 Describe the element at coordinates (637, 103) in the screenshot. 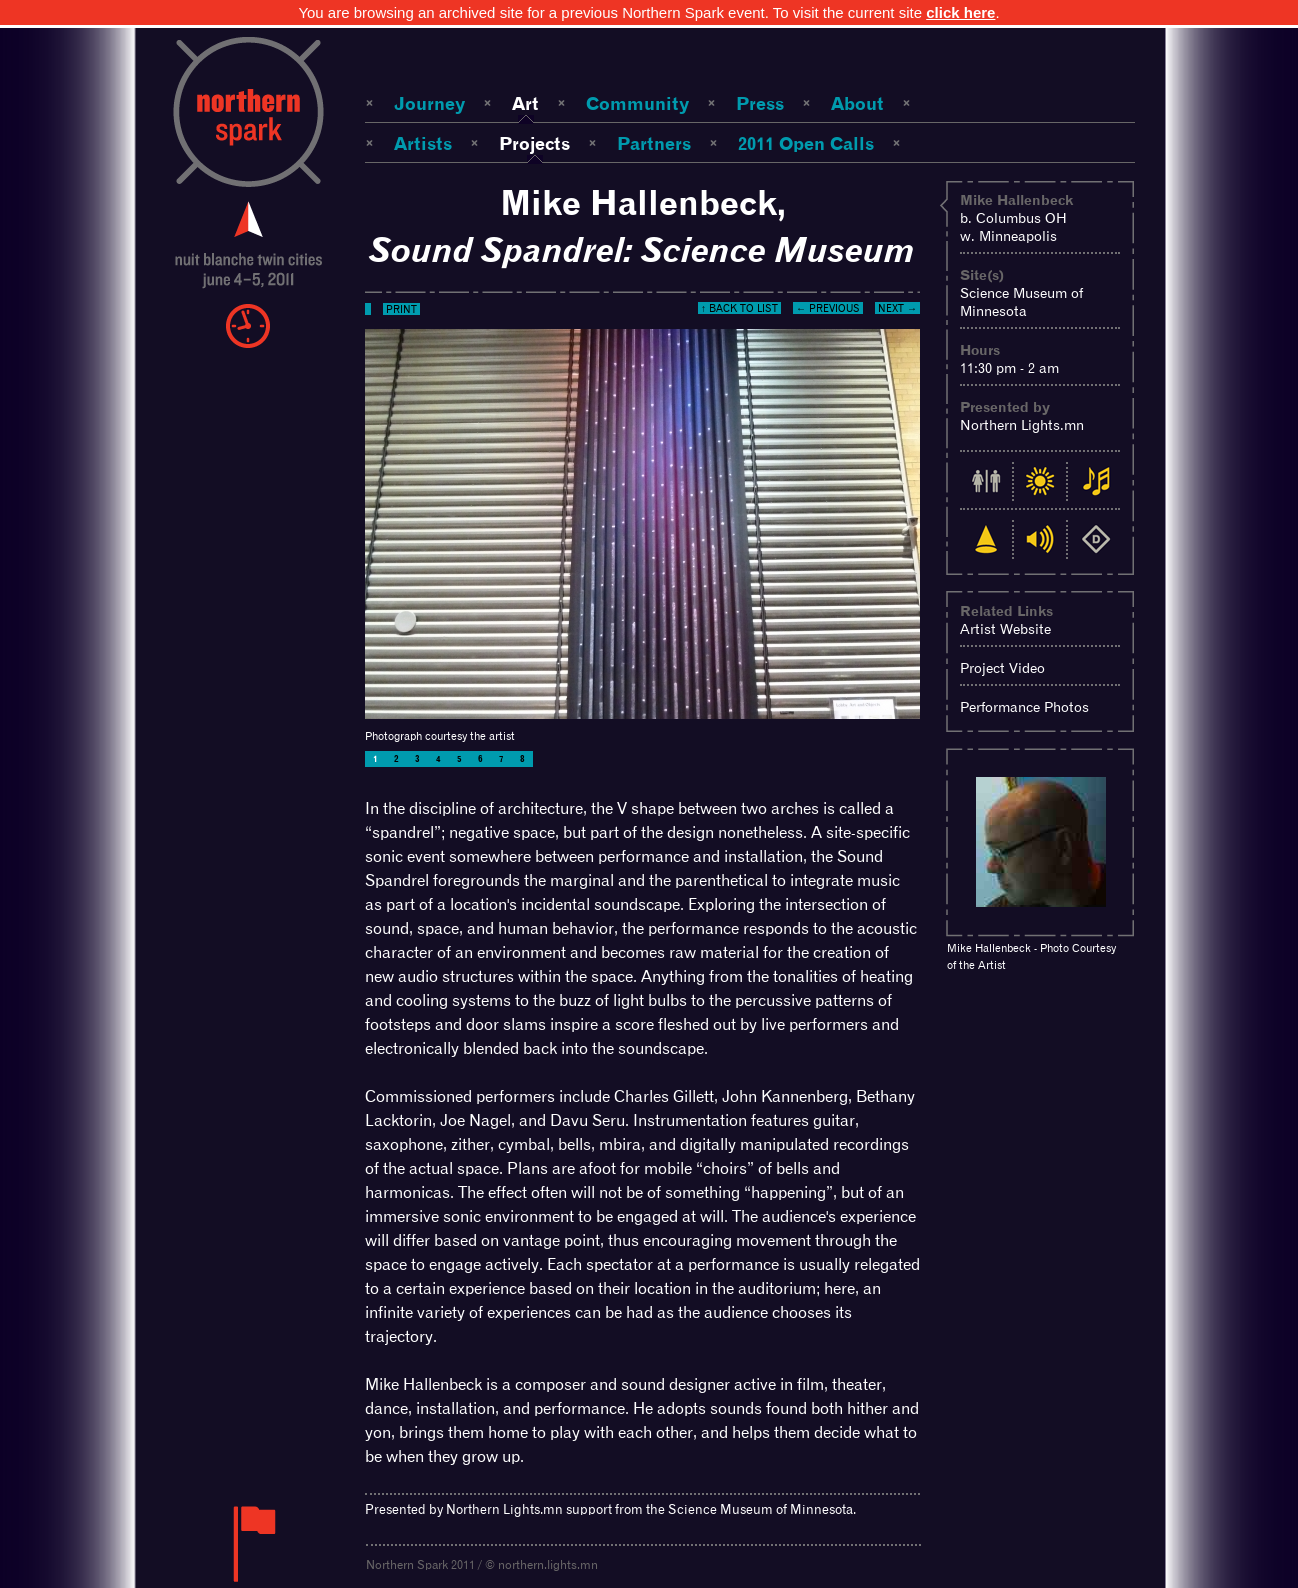

I see `Community` at that location.